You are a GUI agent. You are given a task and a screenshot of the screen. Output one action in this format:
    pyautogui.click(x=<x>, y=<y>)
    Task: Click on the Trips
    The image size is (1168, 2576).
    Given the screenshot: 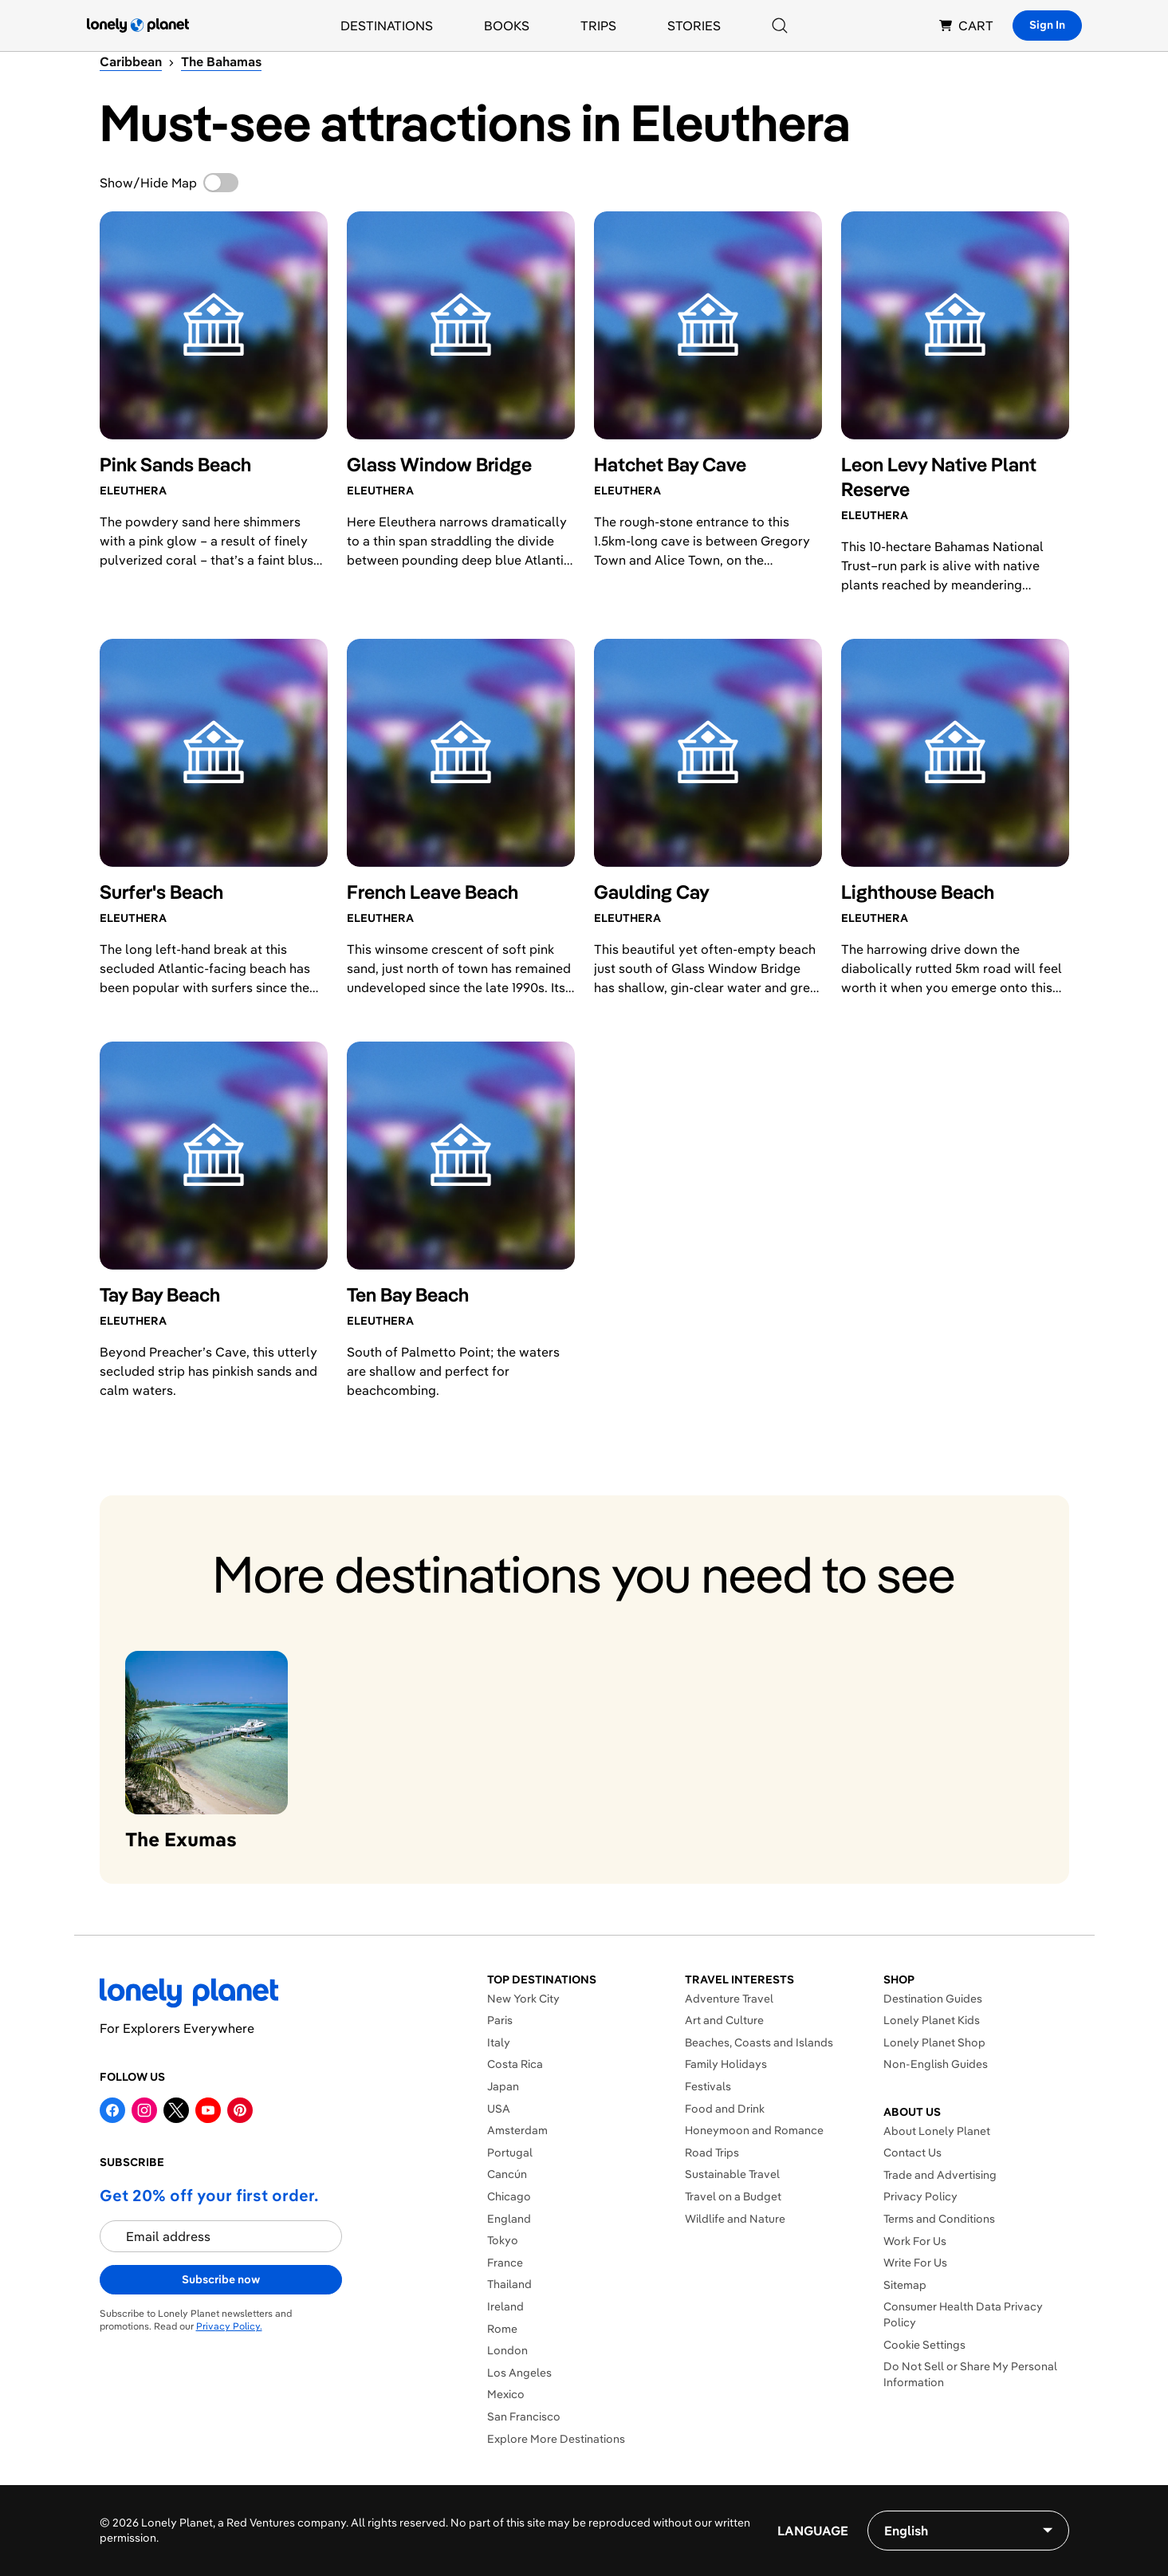 What is the action you would take?
    pyautogui.click(x=598, y=25)
    